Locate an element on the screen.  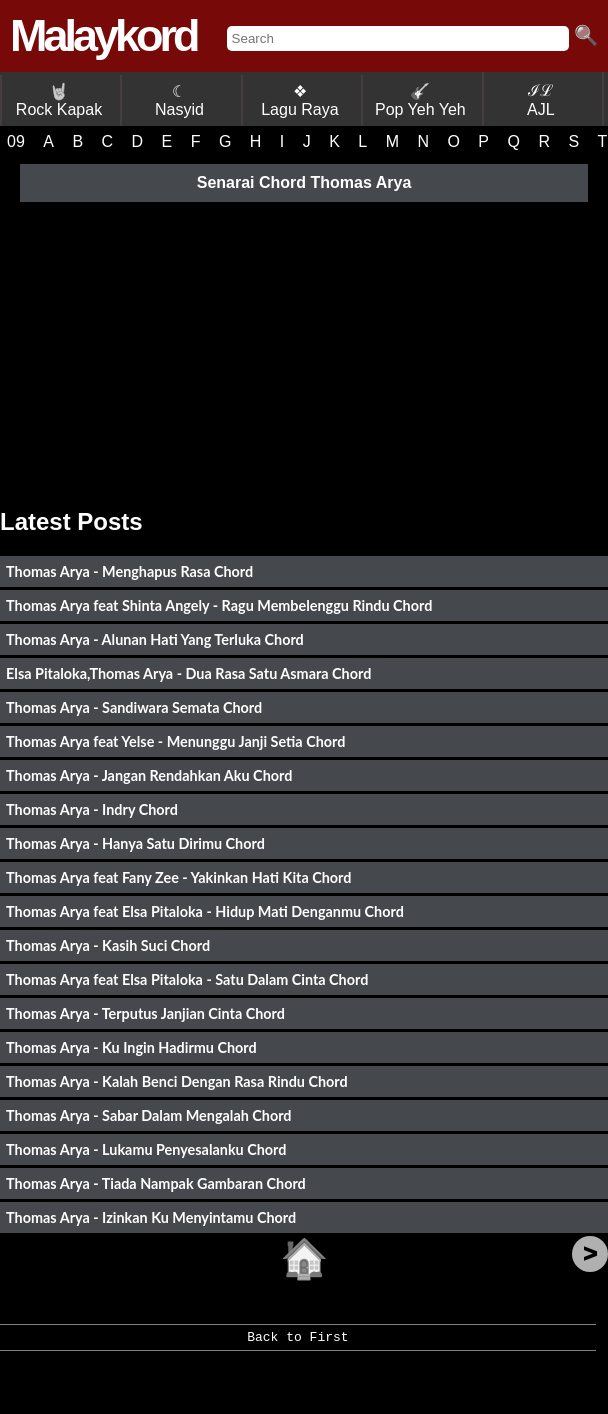
Thomas Arya - Tiada Nampak Gambaran Chord is located at coordinates (156, 1183).